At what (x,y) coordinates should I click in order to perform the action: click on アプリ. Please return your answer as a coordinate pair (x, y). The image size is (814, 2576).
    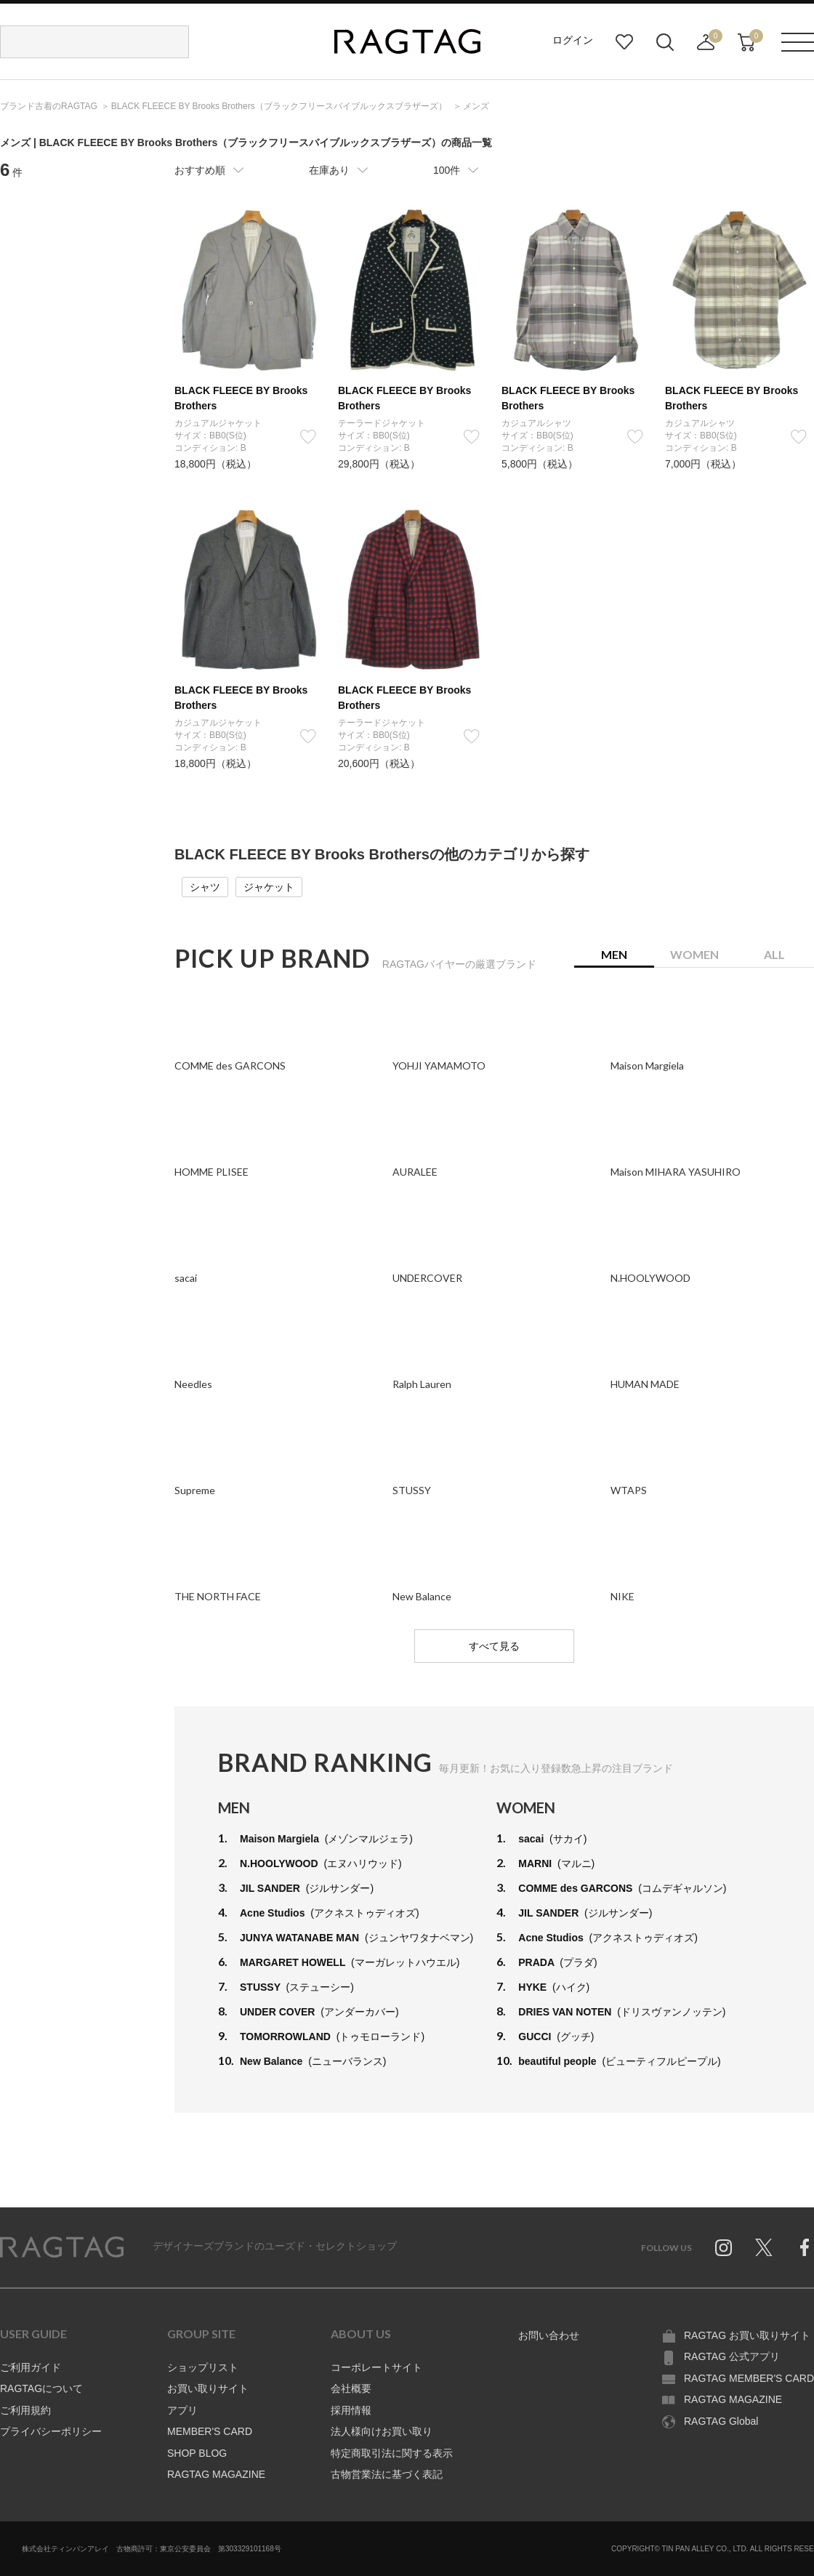
    Looking at the image, I should click on (182, 2410).